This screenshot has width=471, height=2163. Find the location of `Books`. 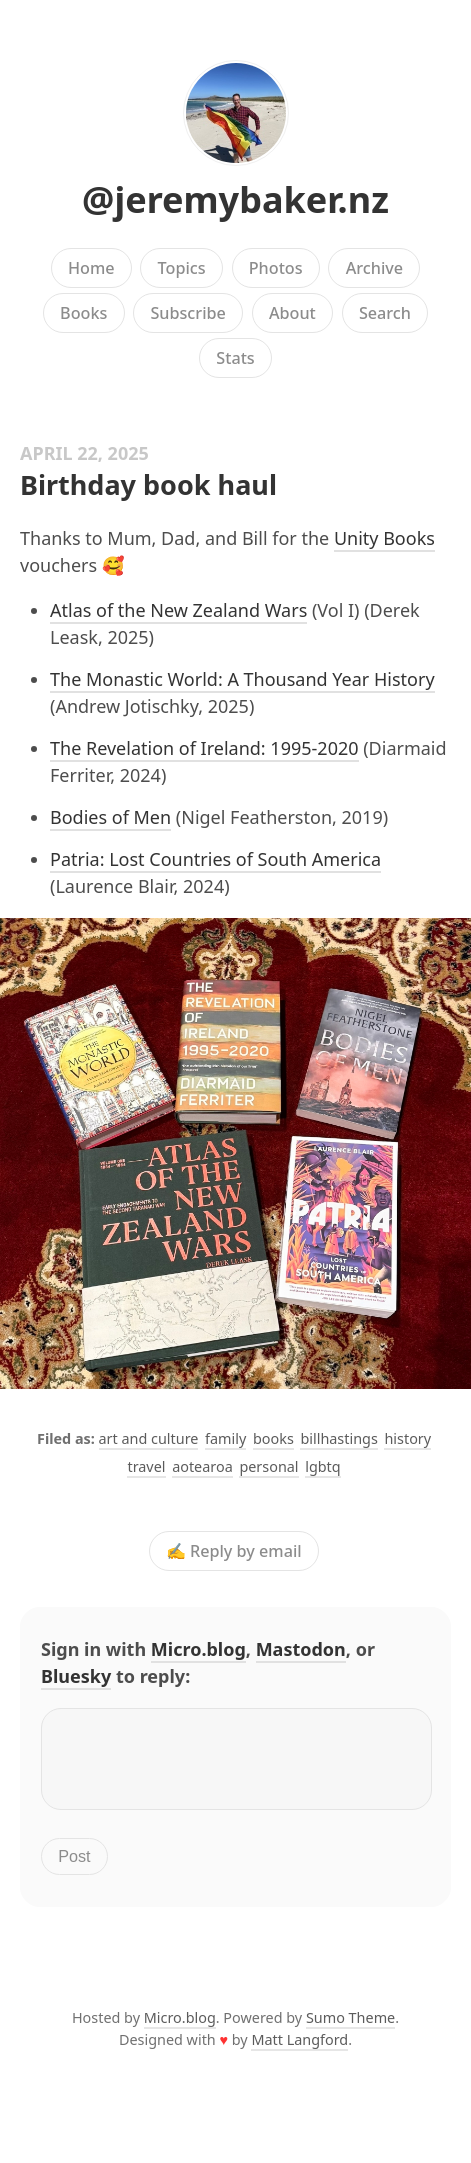

Books is located at coordinates (83, 313).